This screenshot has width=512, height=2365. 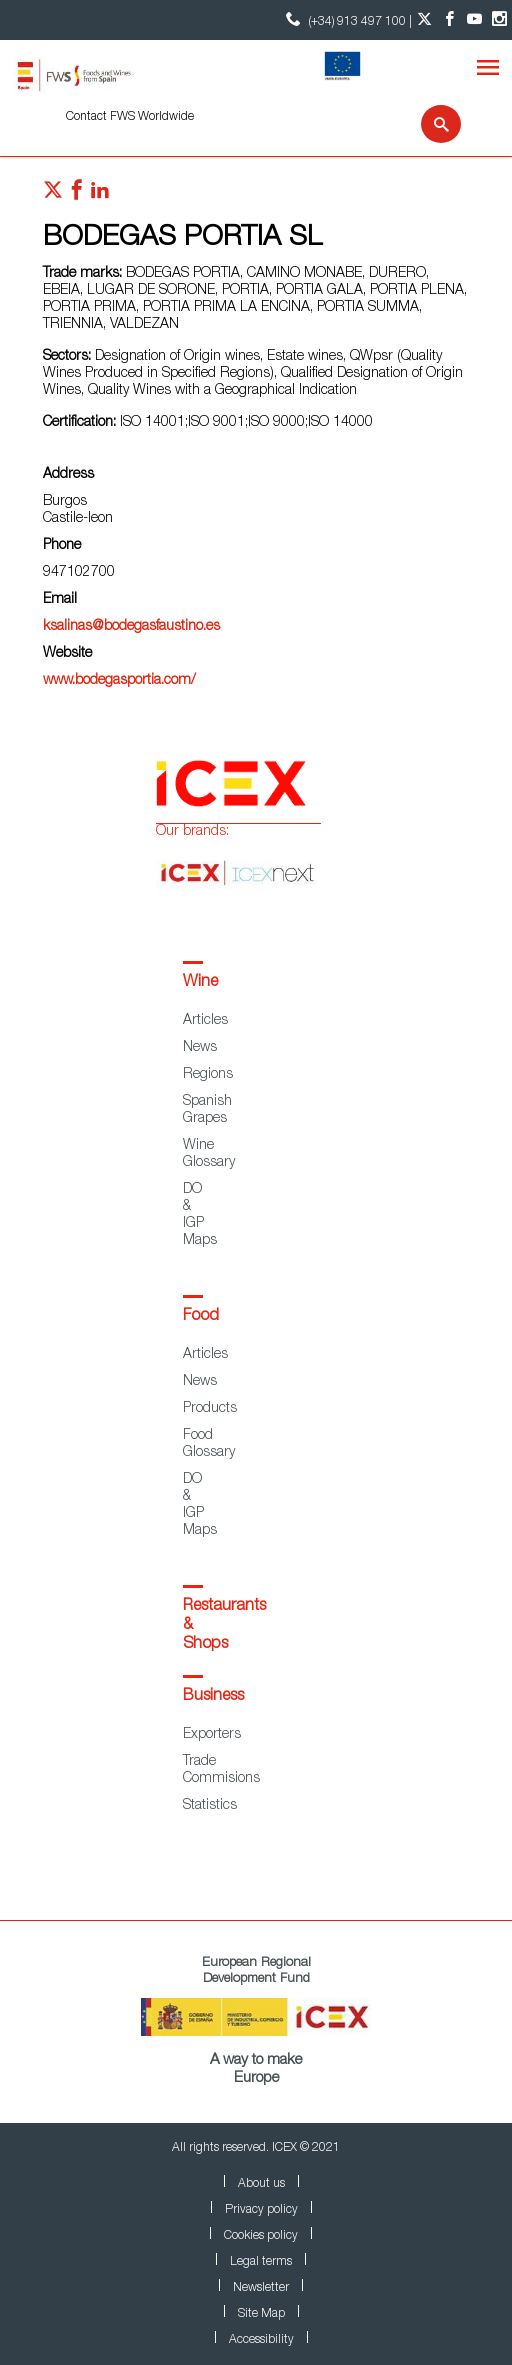 I want to click on ksalinas@bodegasfaustino.es, so click(x=131, y=627).